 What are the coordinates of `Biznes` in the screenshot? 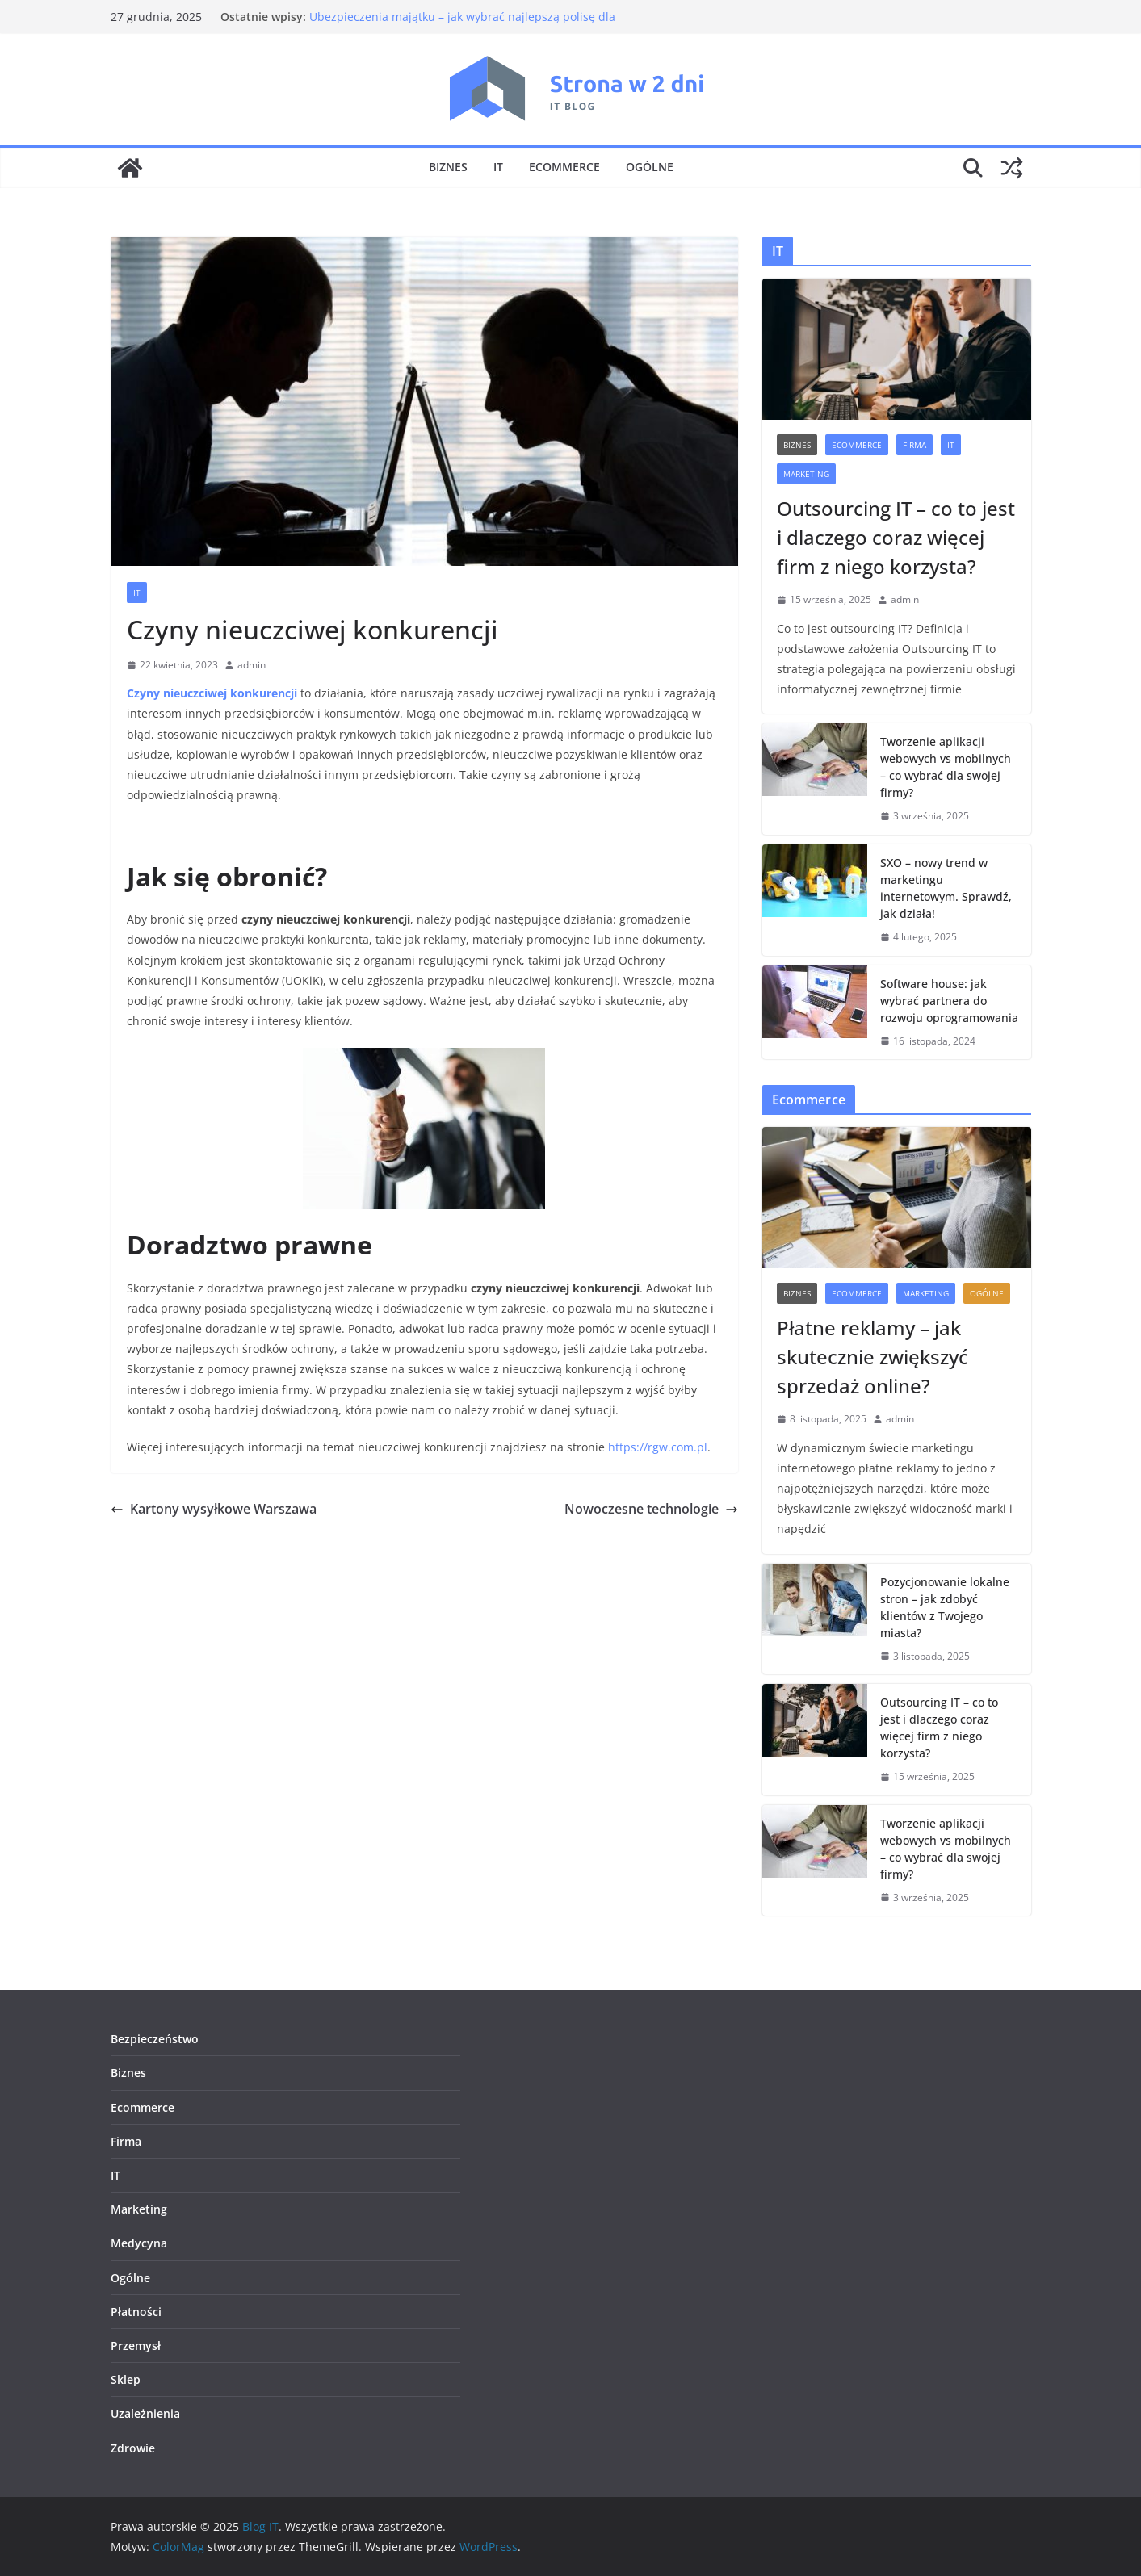 It's located at (448, 166).